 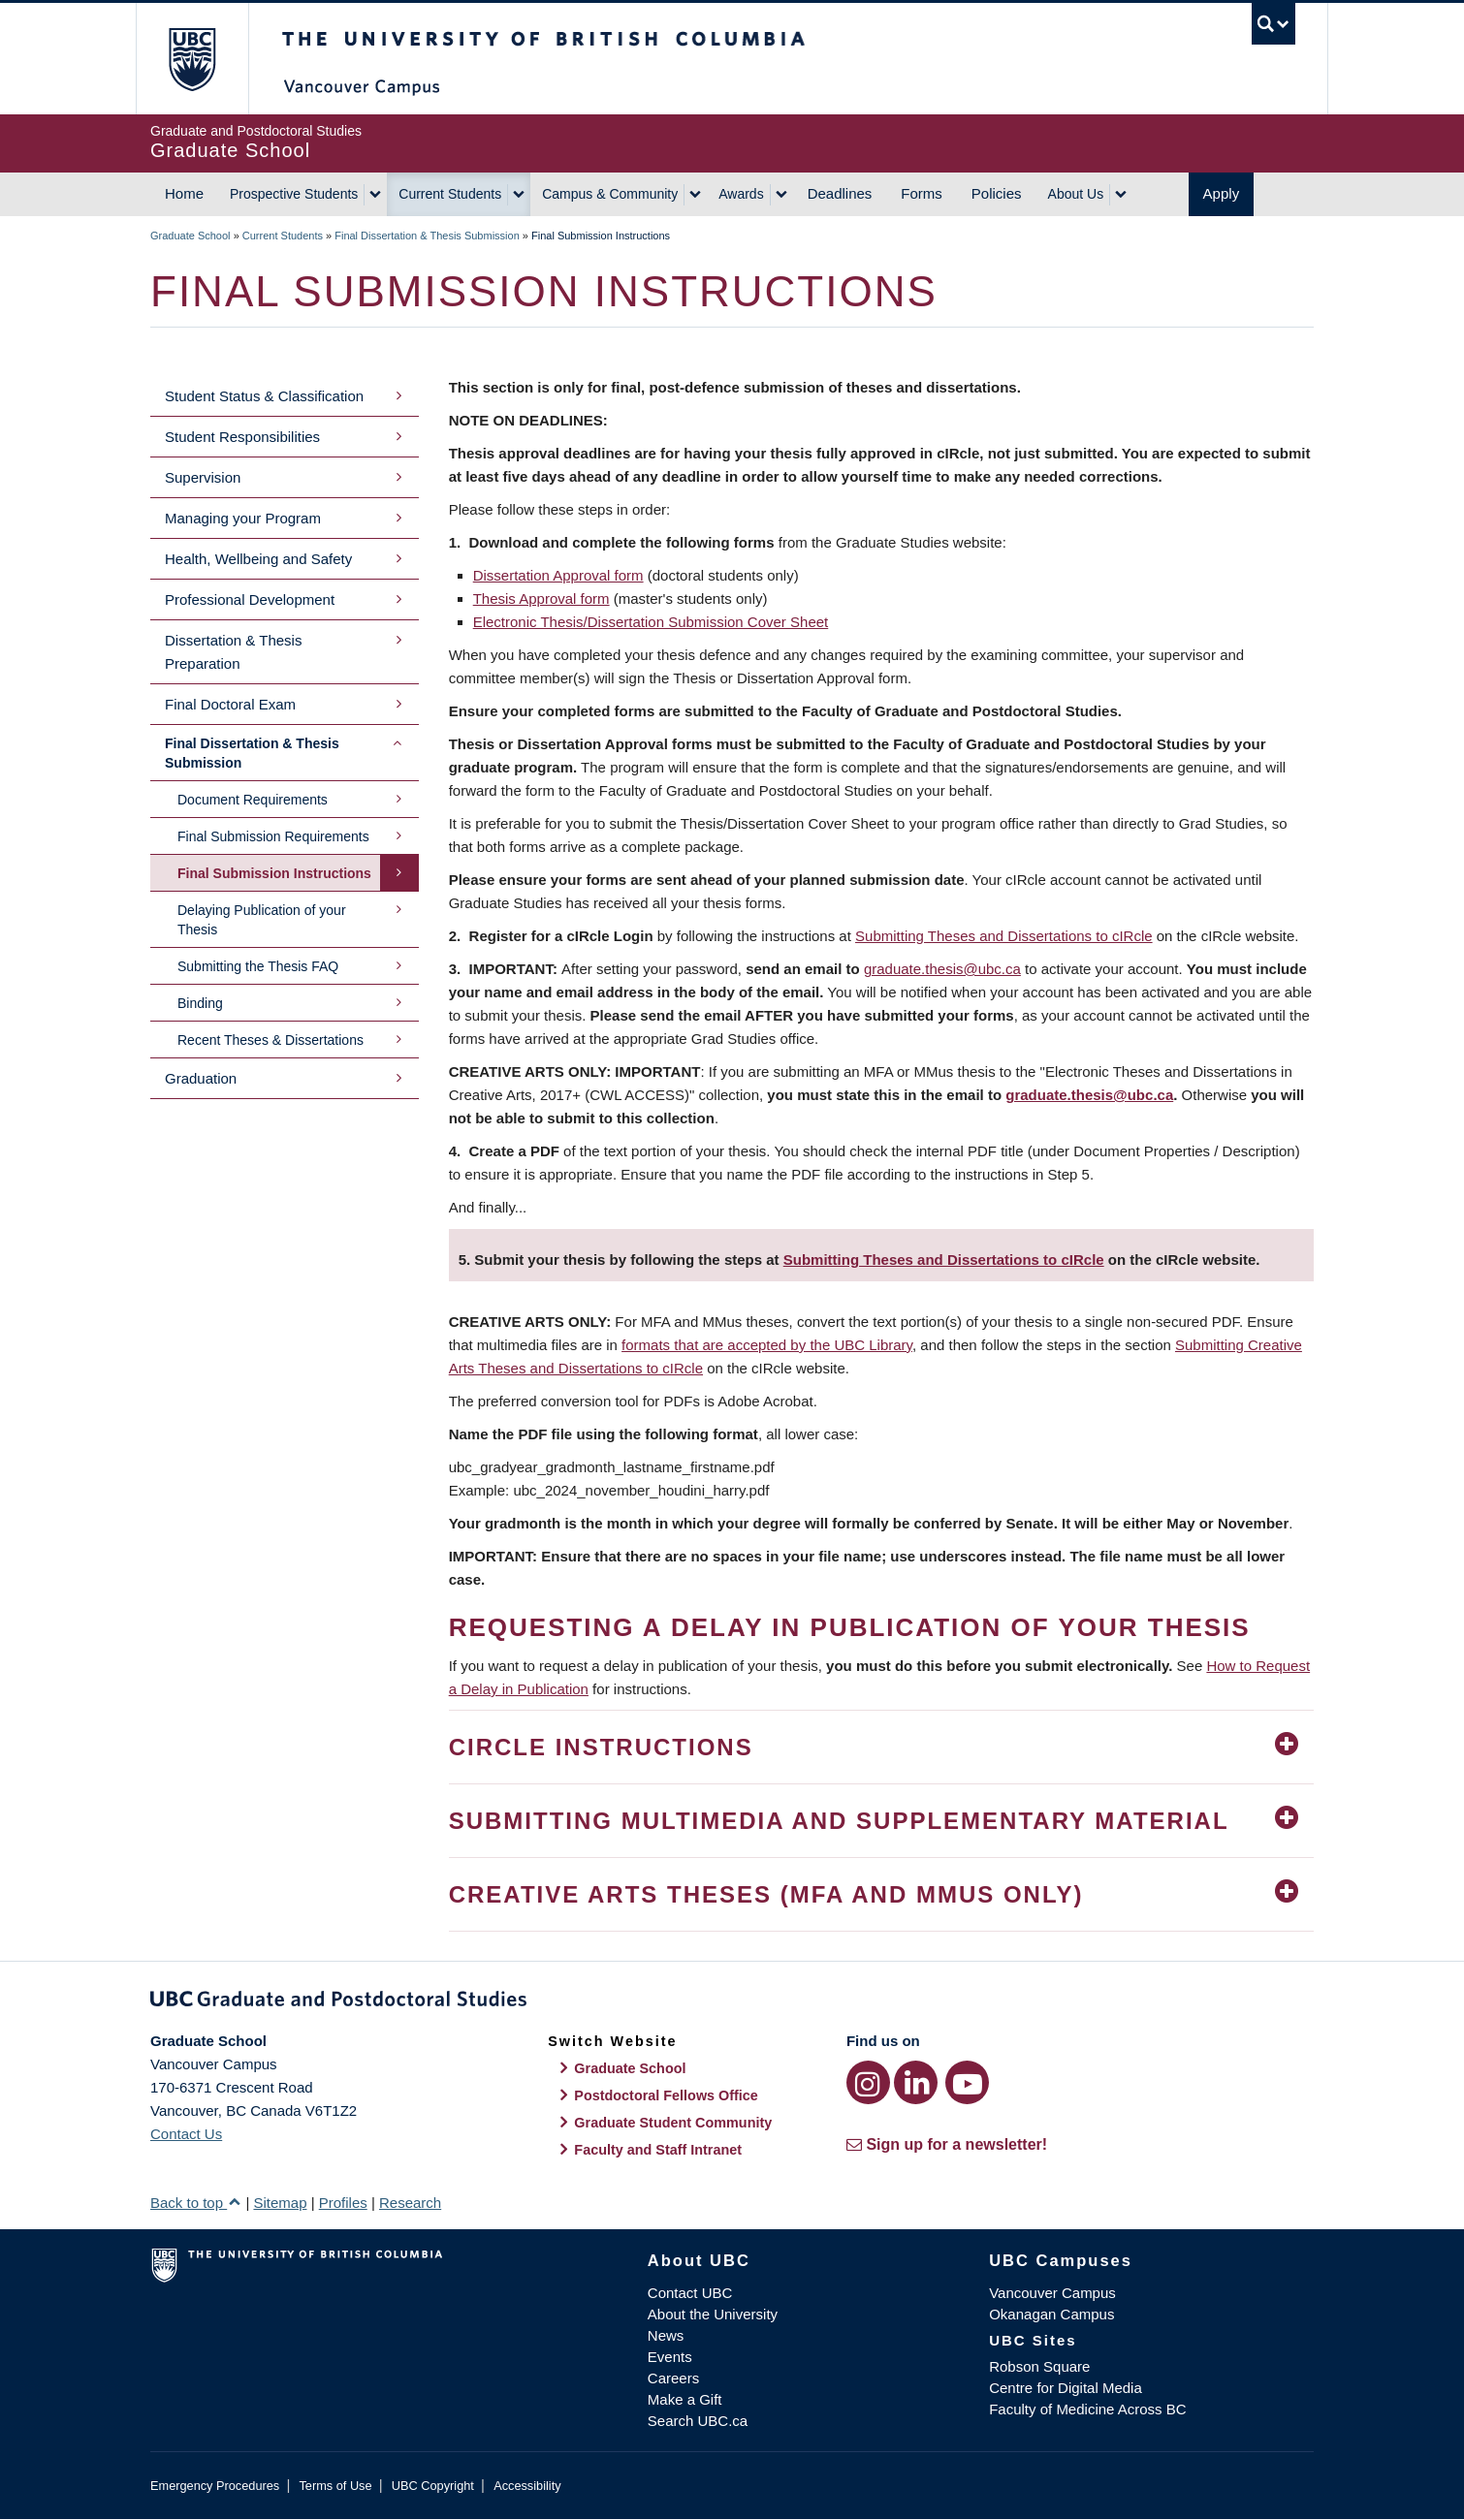 What do you see at coordinates (190, 235) in the screenshot?
I see `Graduate School` at bounding box center [190, 235].